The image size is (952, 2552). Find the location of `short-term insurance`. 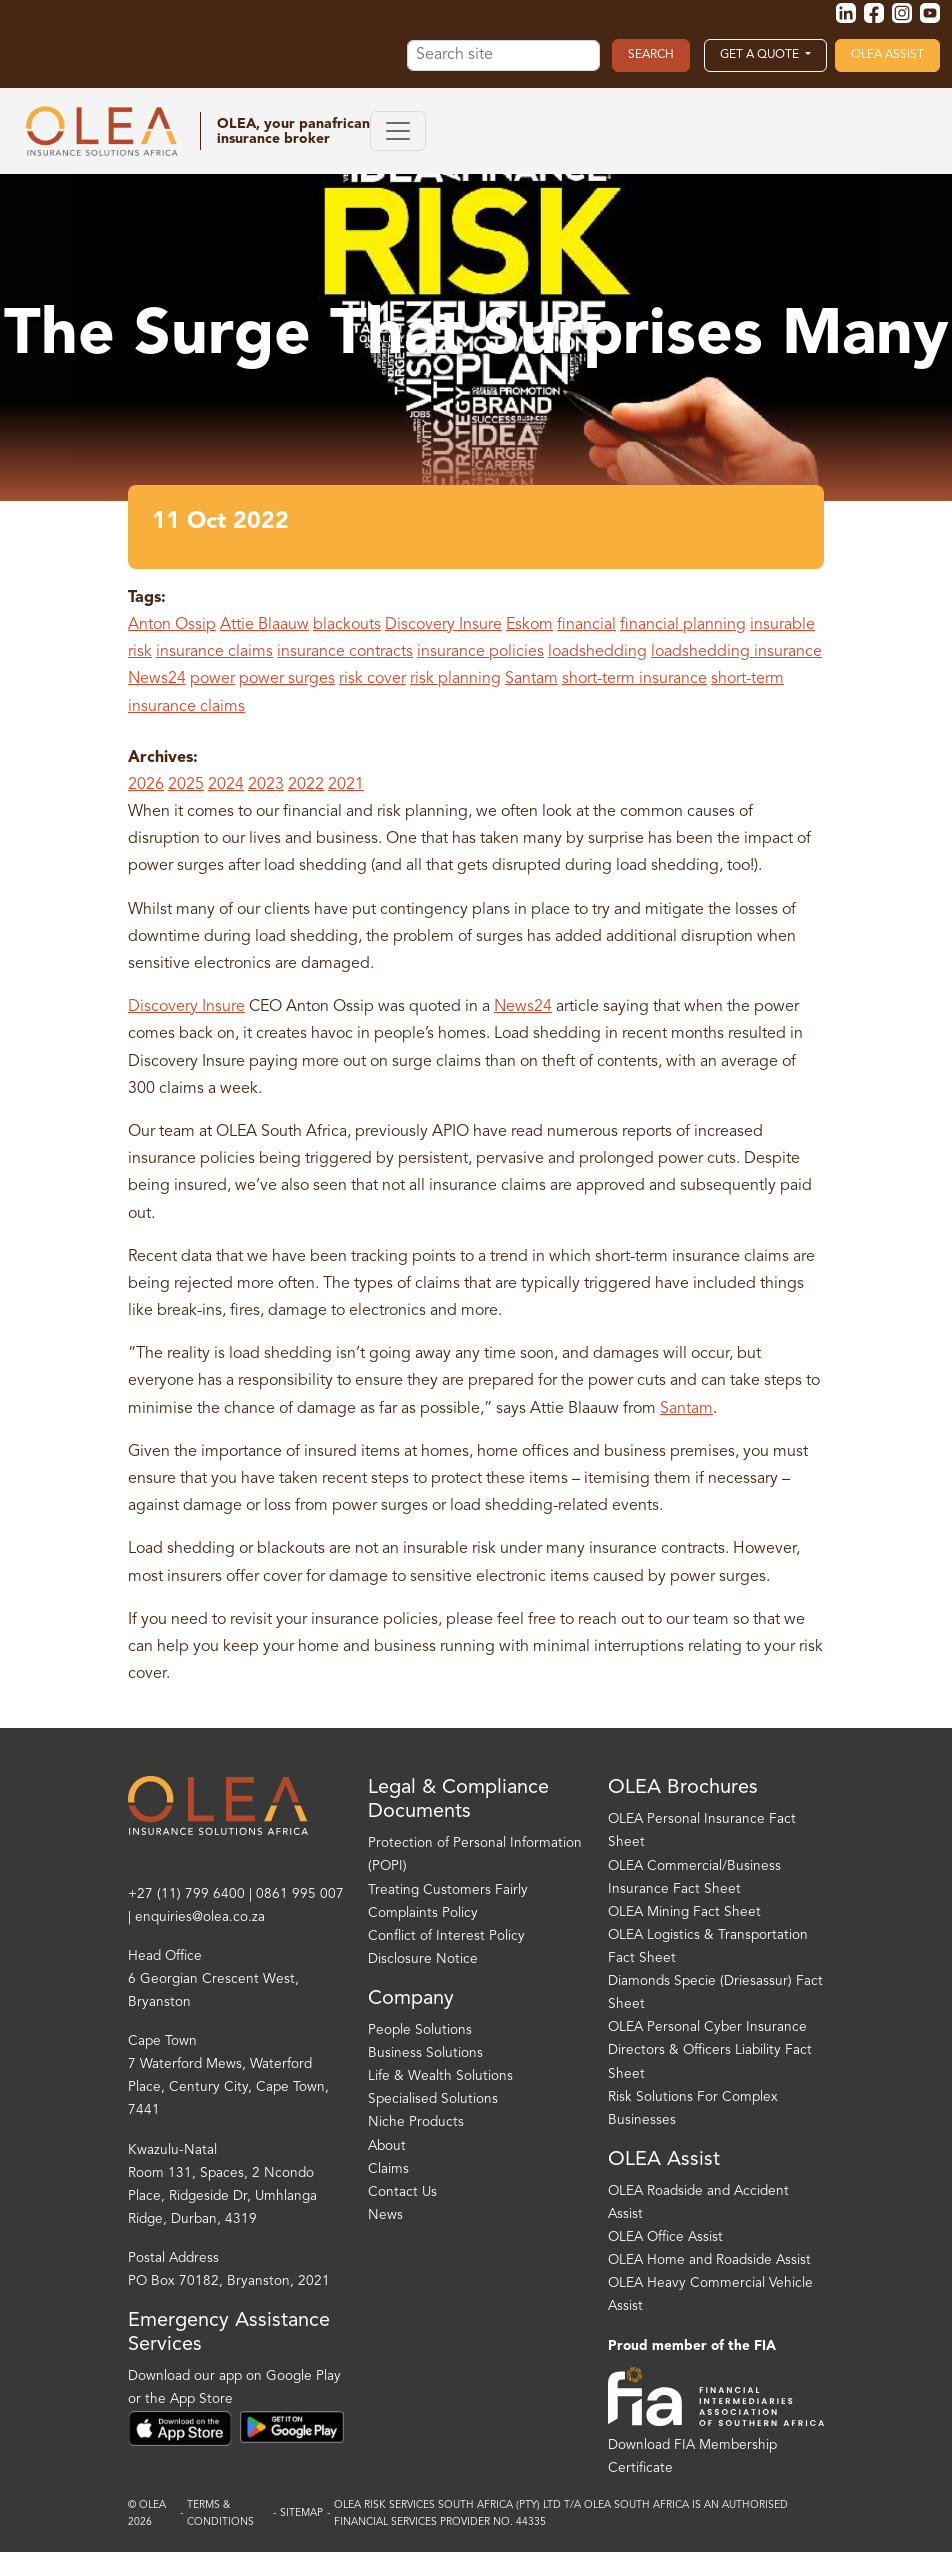

short-term insurance is located at coordinates (634, 679).